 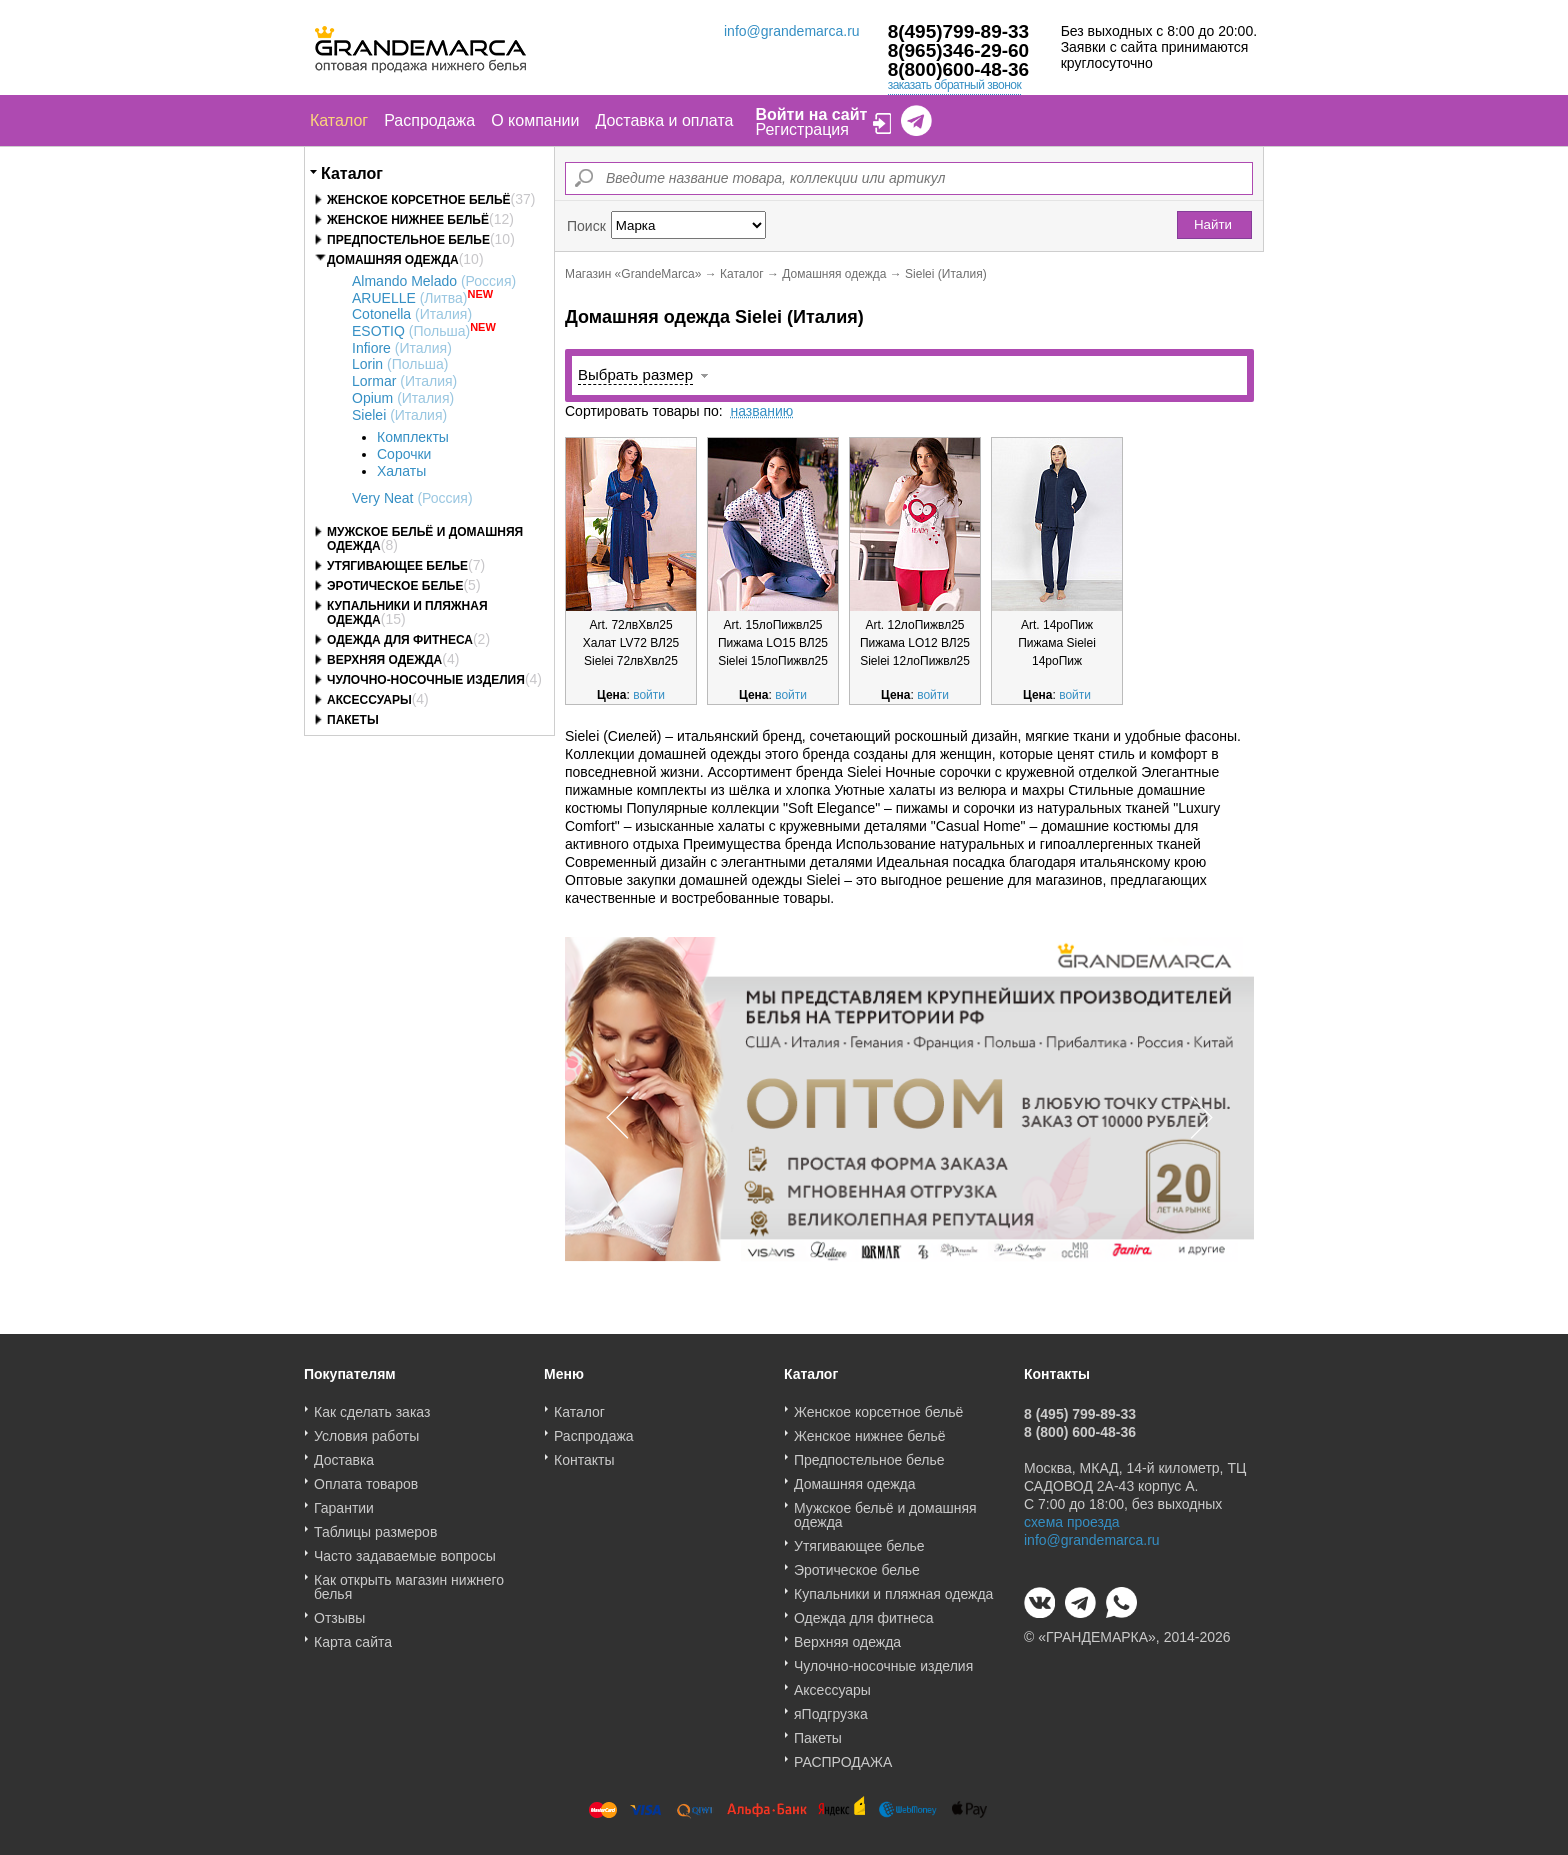 I want to click on Карта сайта, so click(x=353, y=1635).